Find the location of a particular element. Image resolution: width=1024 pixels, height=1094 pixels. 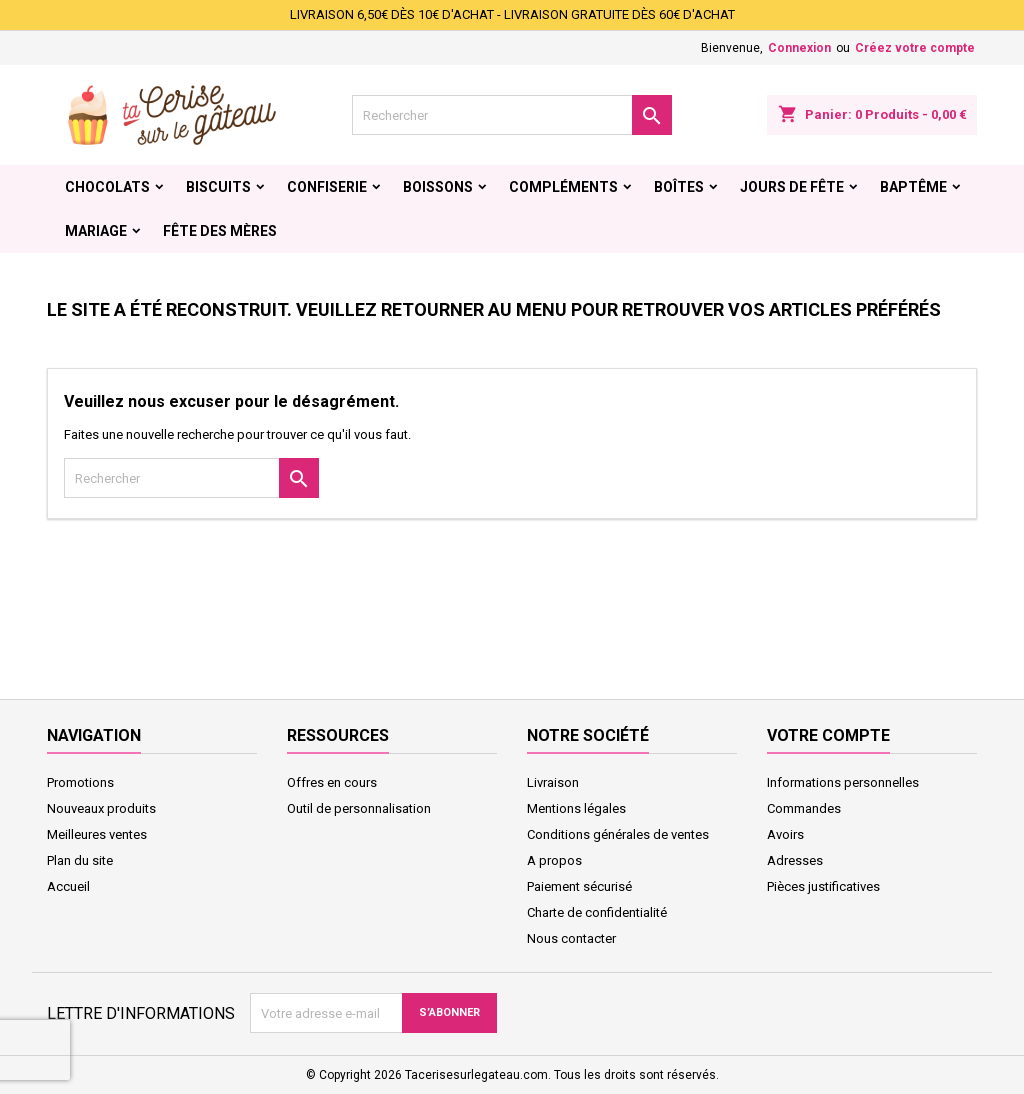

Offres en cours is located at coordinates (332, 782).